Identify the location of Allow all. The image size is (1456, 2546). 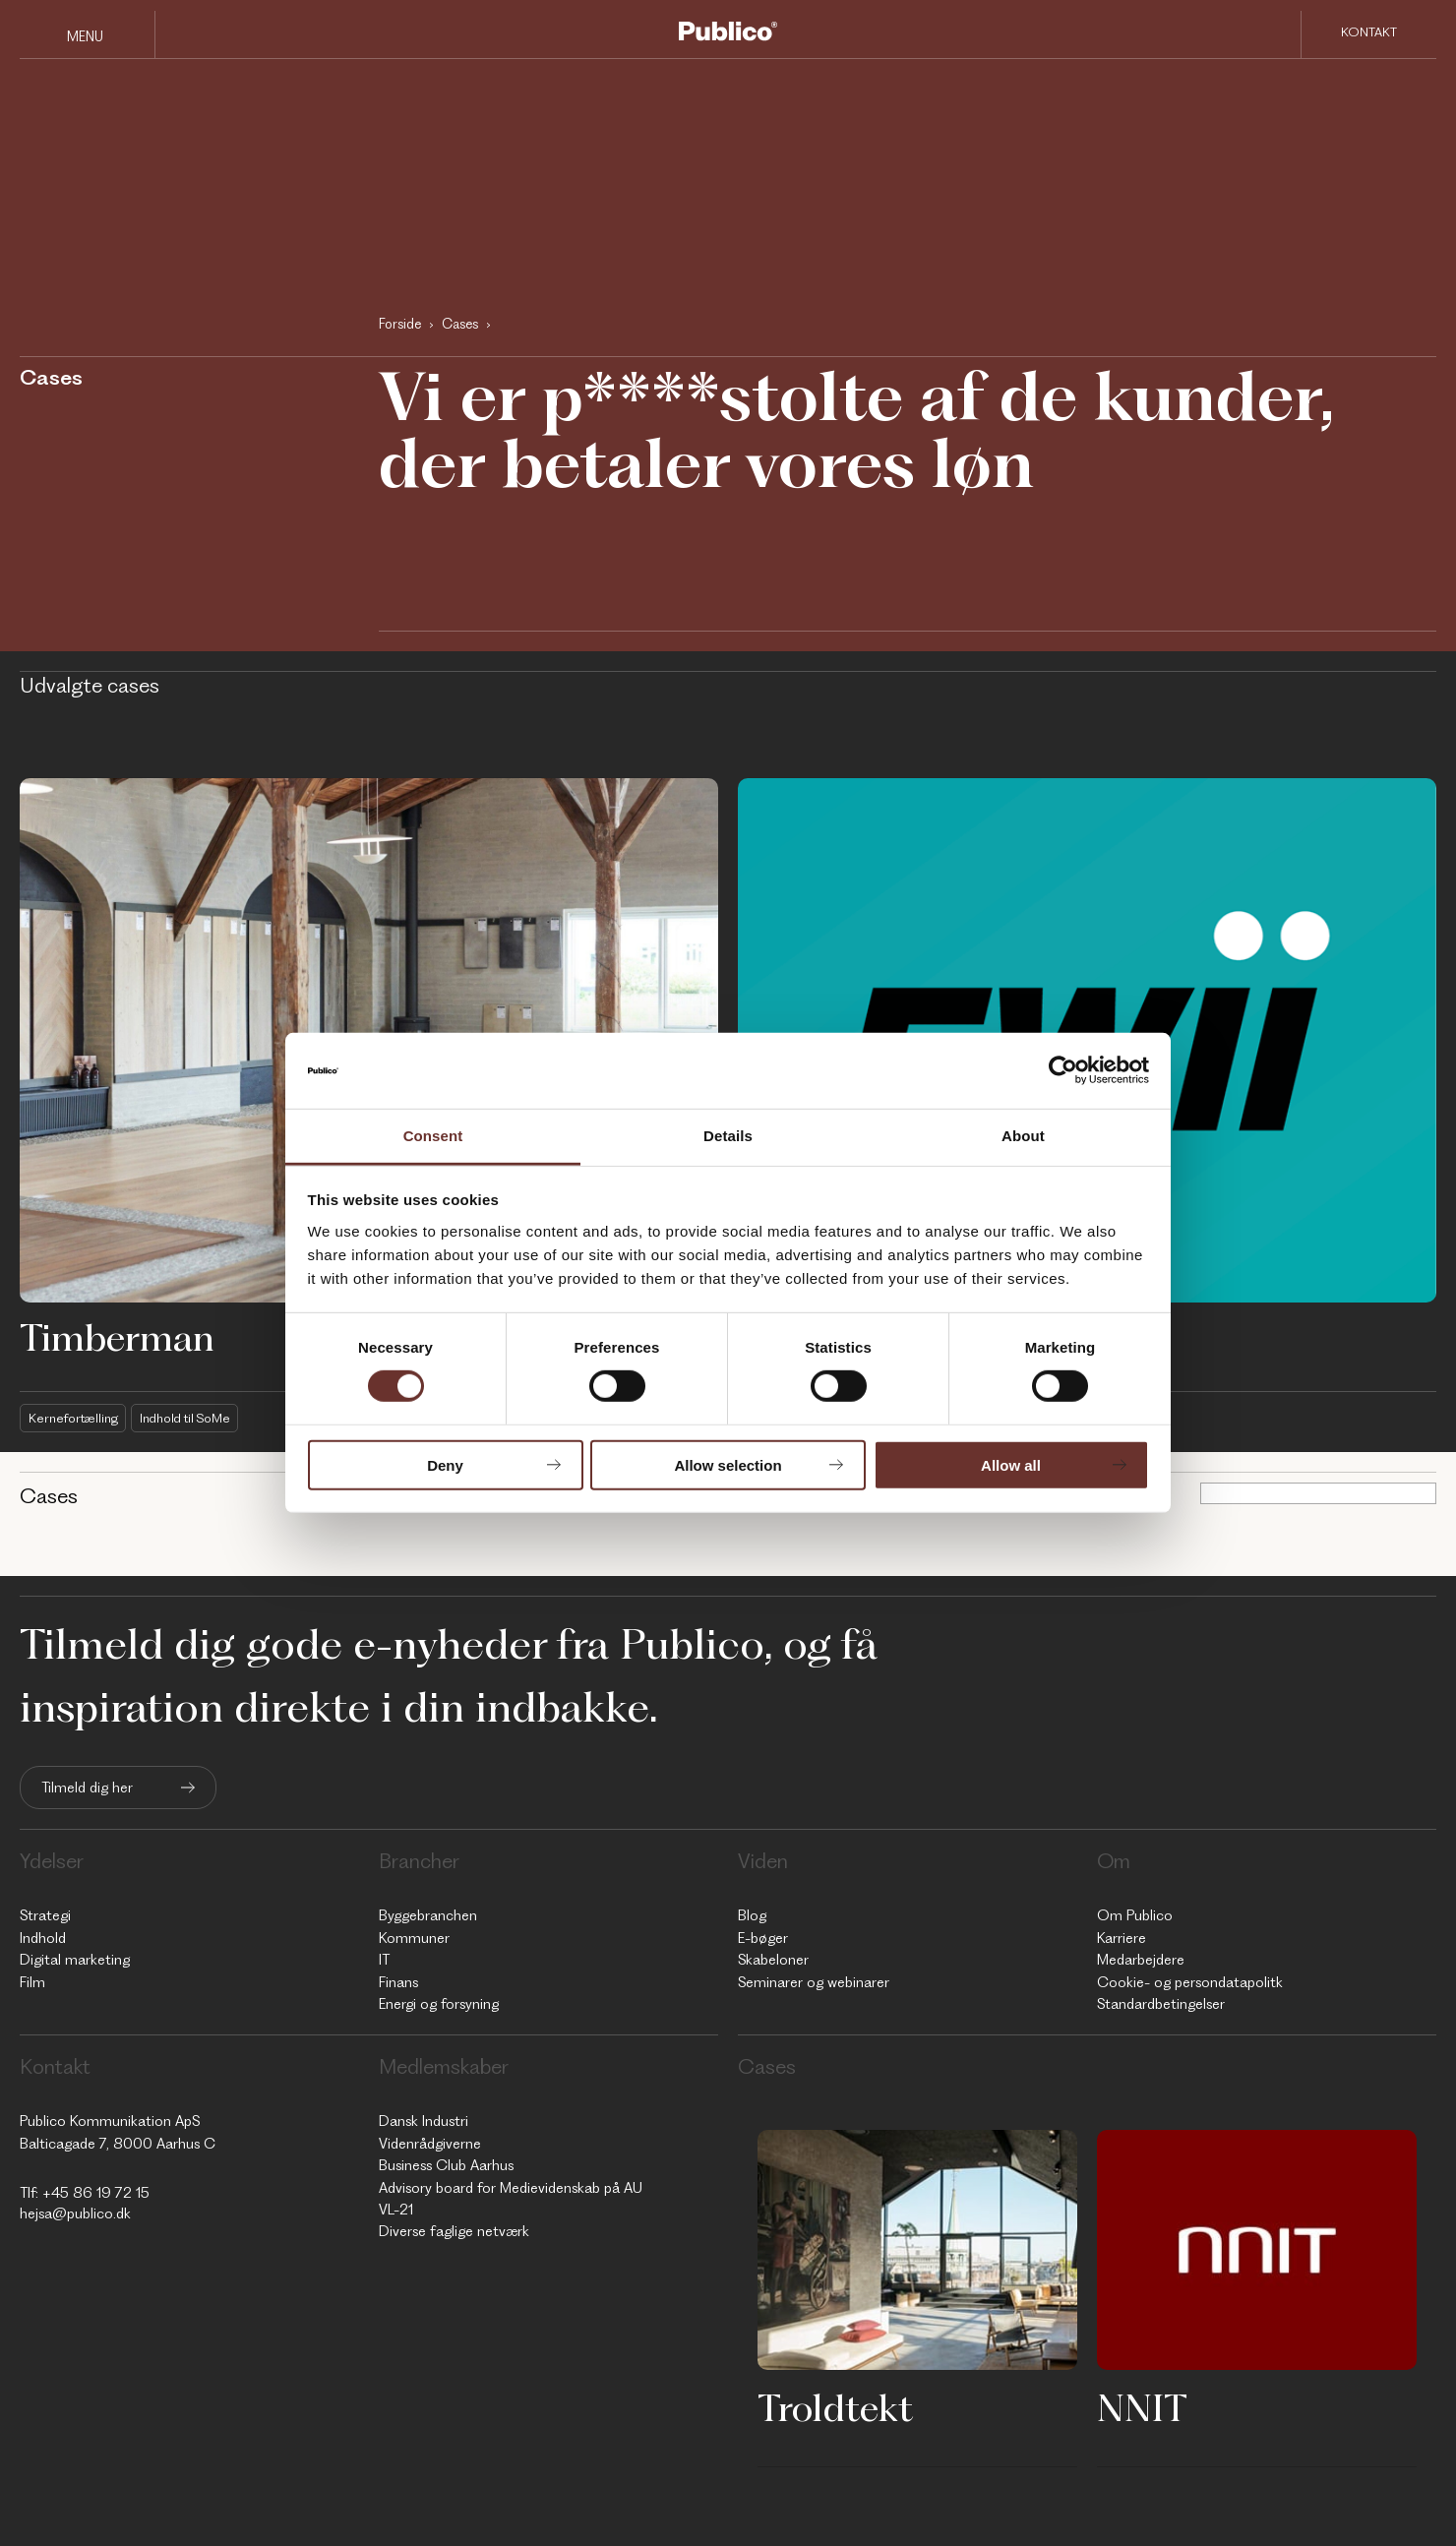
(1011, 1464).